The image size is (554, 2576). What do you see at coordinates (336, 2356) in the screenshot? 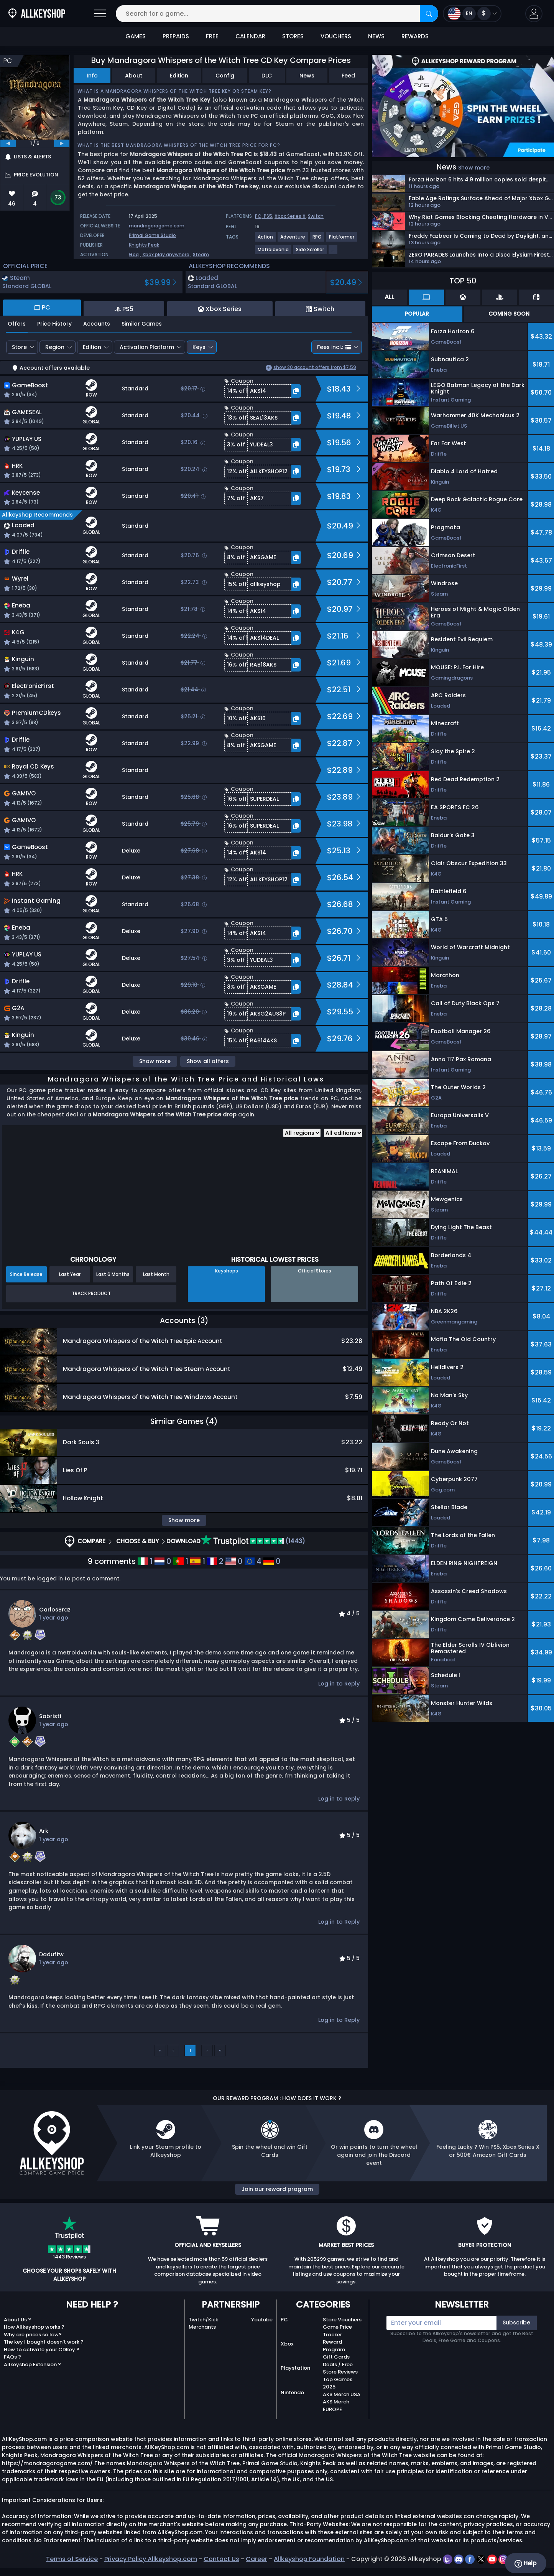
I see `Gift Cards` at bounding box center [336, 2356].